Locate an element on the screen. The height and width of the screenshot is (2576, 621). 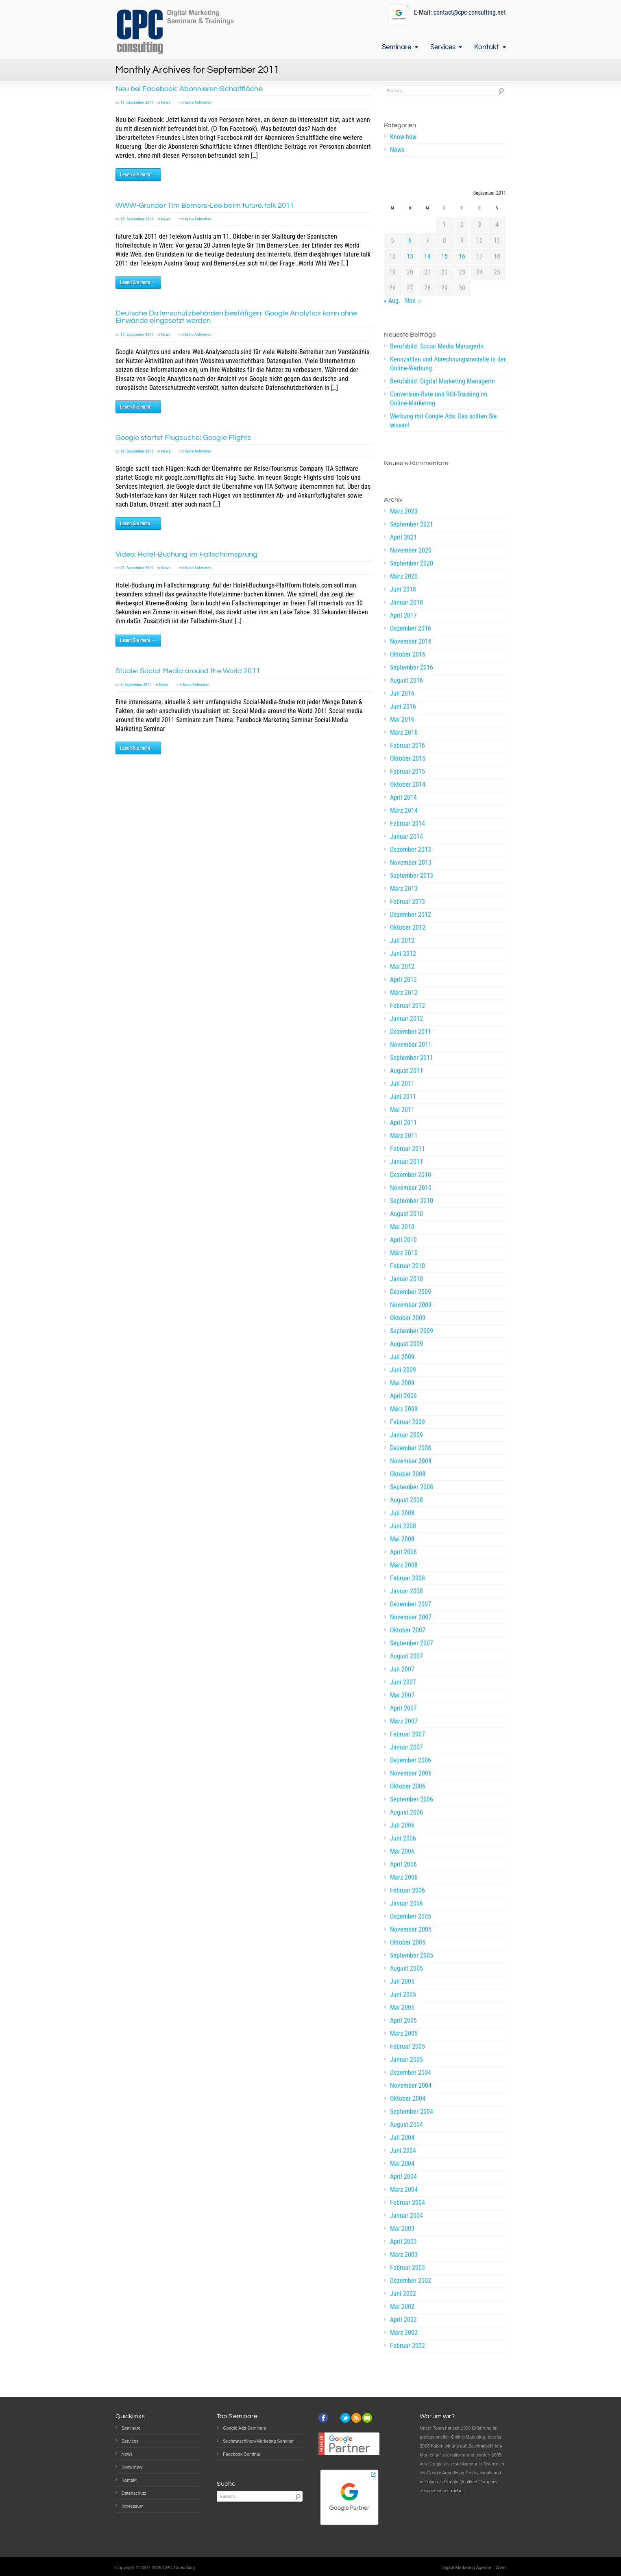
Februar 2008 is located at coordinates (407, 1578).